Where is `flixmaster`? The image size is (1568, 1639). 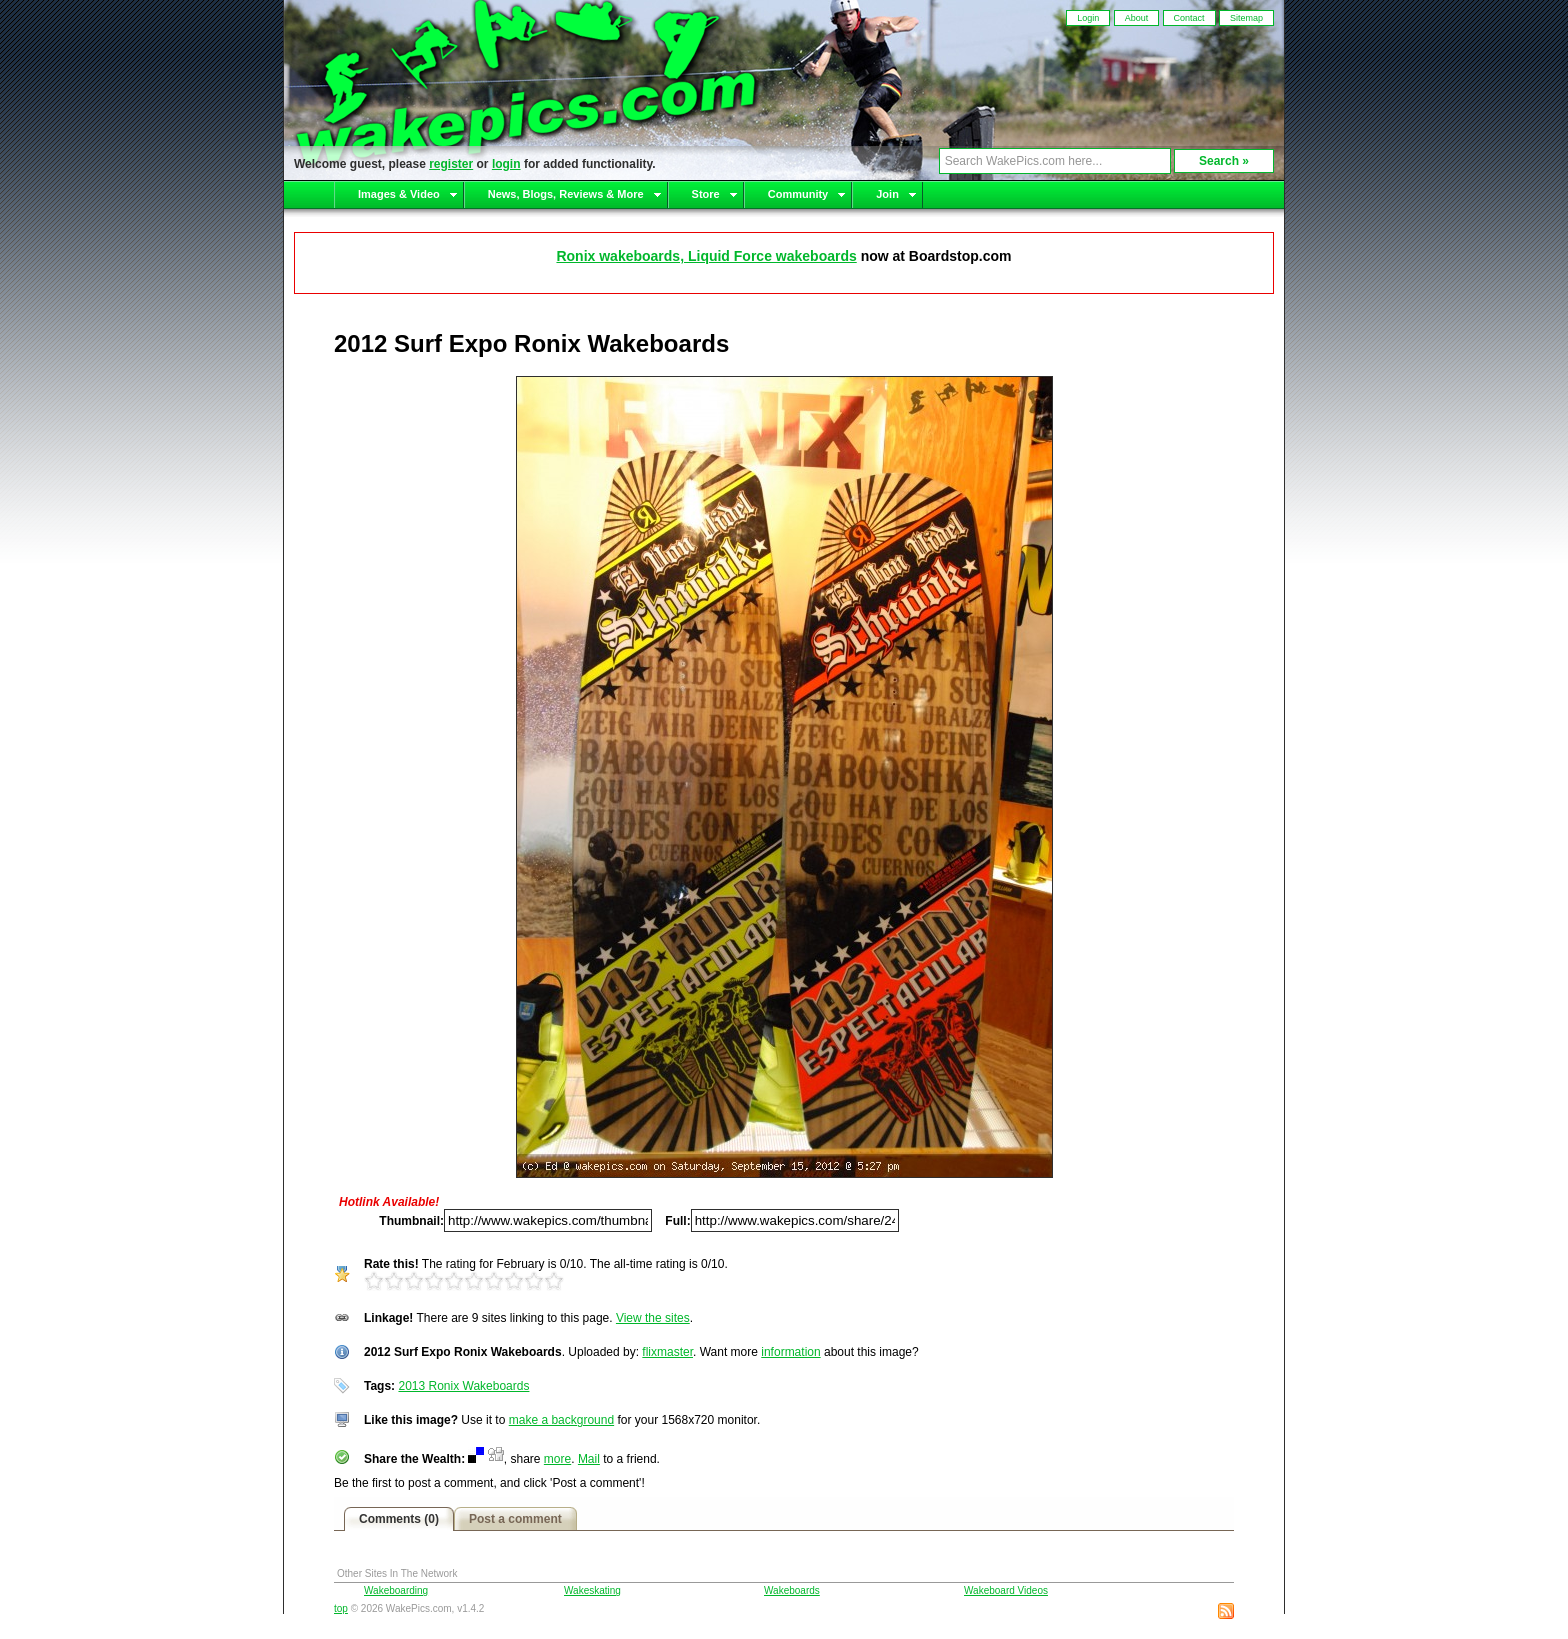
flixmaster is located at coordinates (667, 1352).